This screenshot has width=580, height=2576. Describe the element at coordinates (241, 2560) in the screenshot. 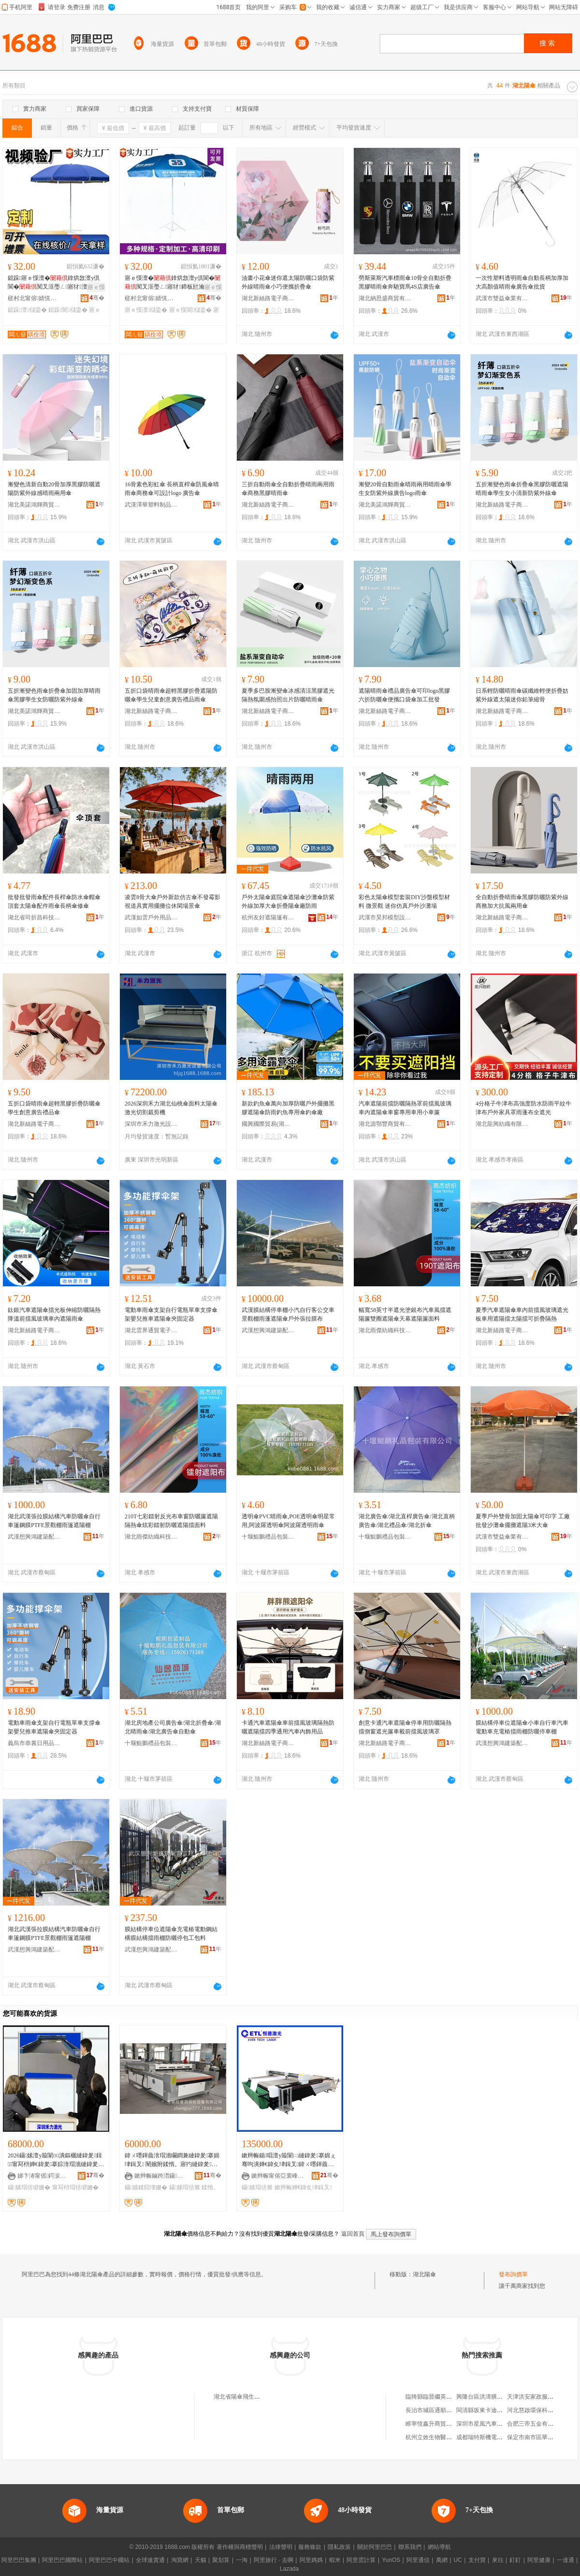

I see `一淘` at that location.